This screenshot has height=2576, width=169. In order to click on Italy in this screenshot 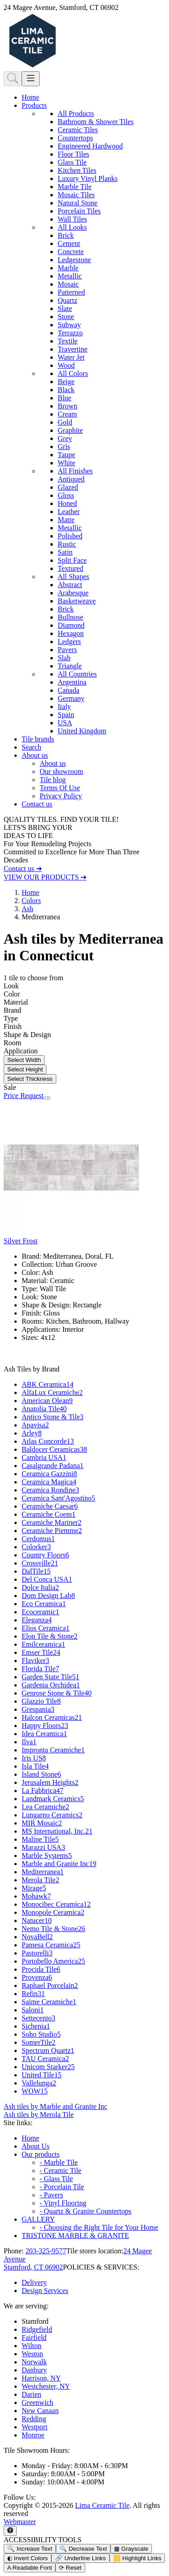, I will do `click(64, 706)`.